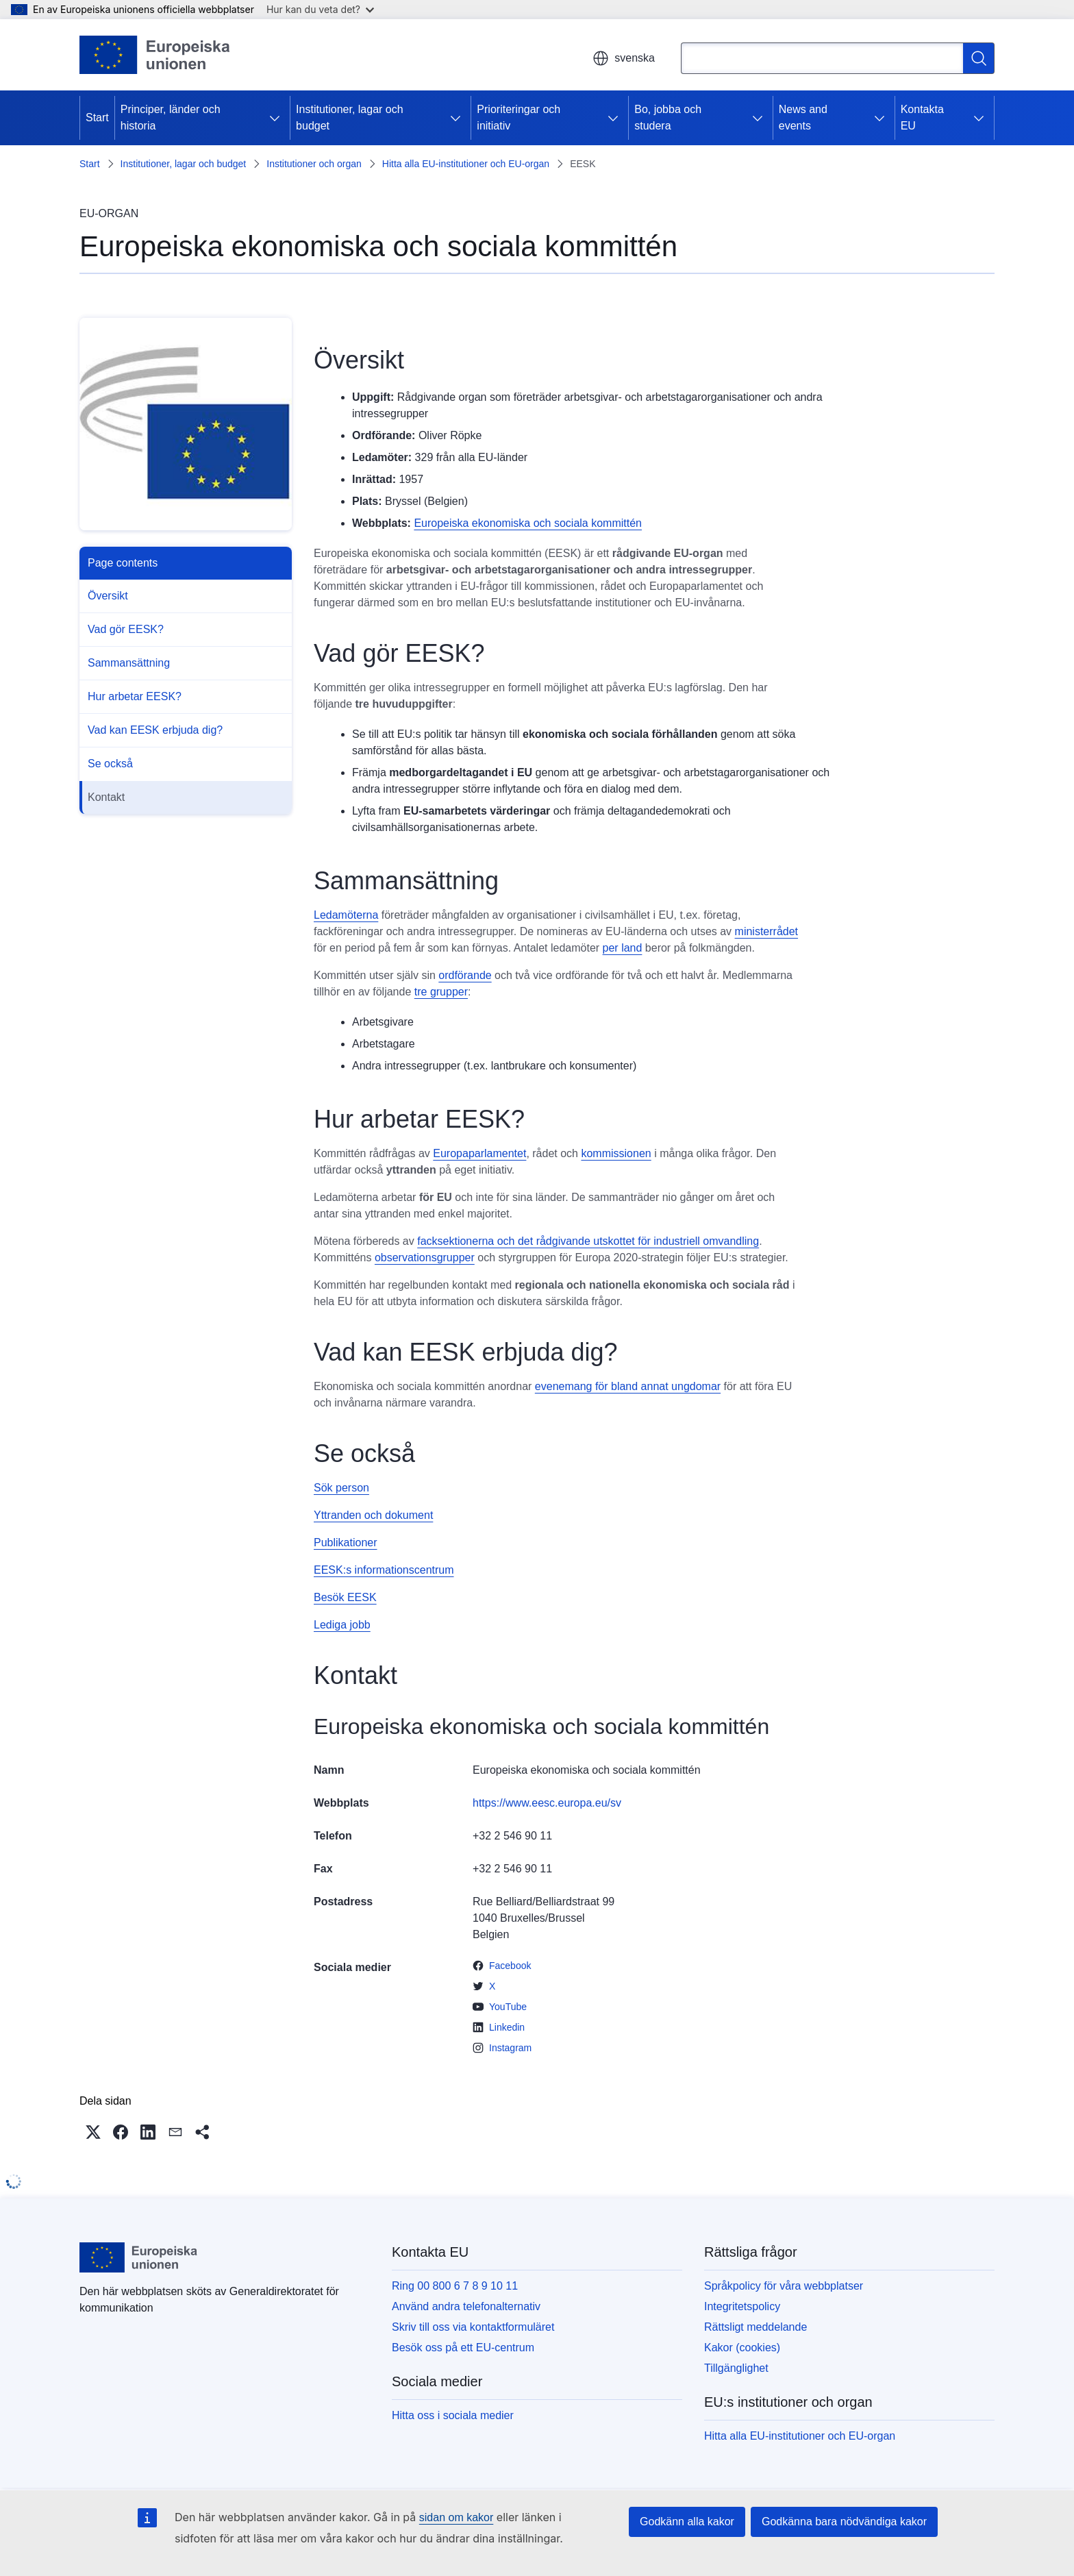  What do you see at coordinates (616, 1153) in the screenshot?
I see `kommissionen` at bounding box center [616, 1153].